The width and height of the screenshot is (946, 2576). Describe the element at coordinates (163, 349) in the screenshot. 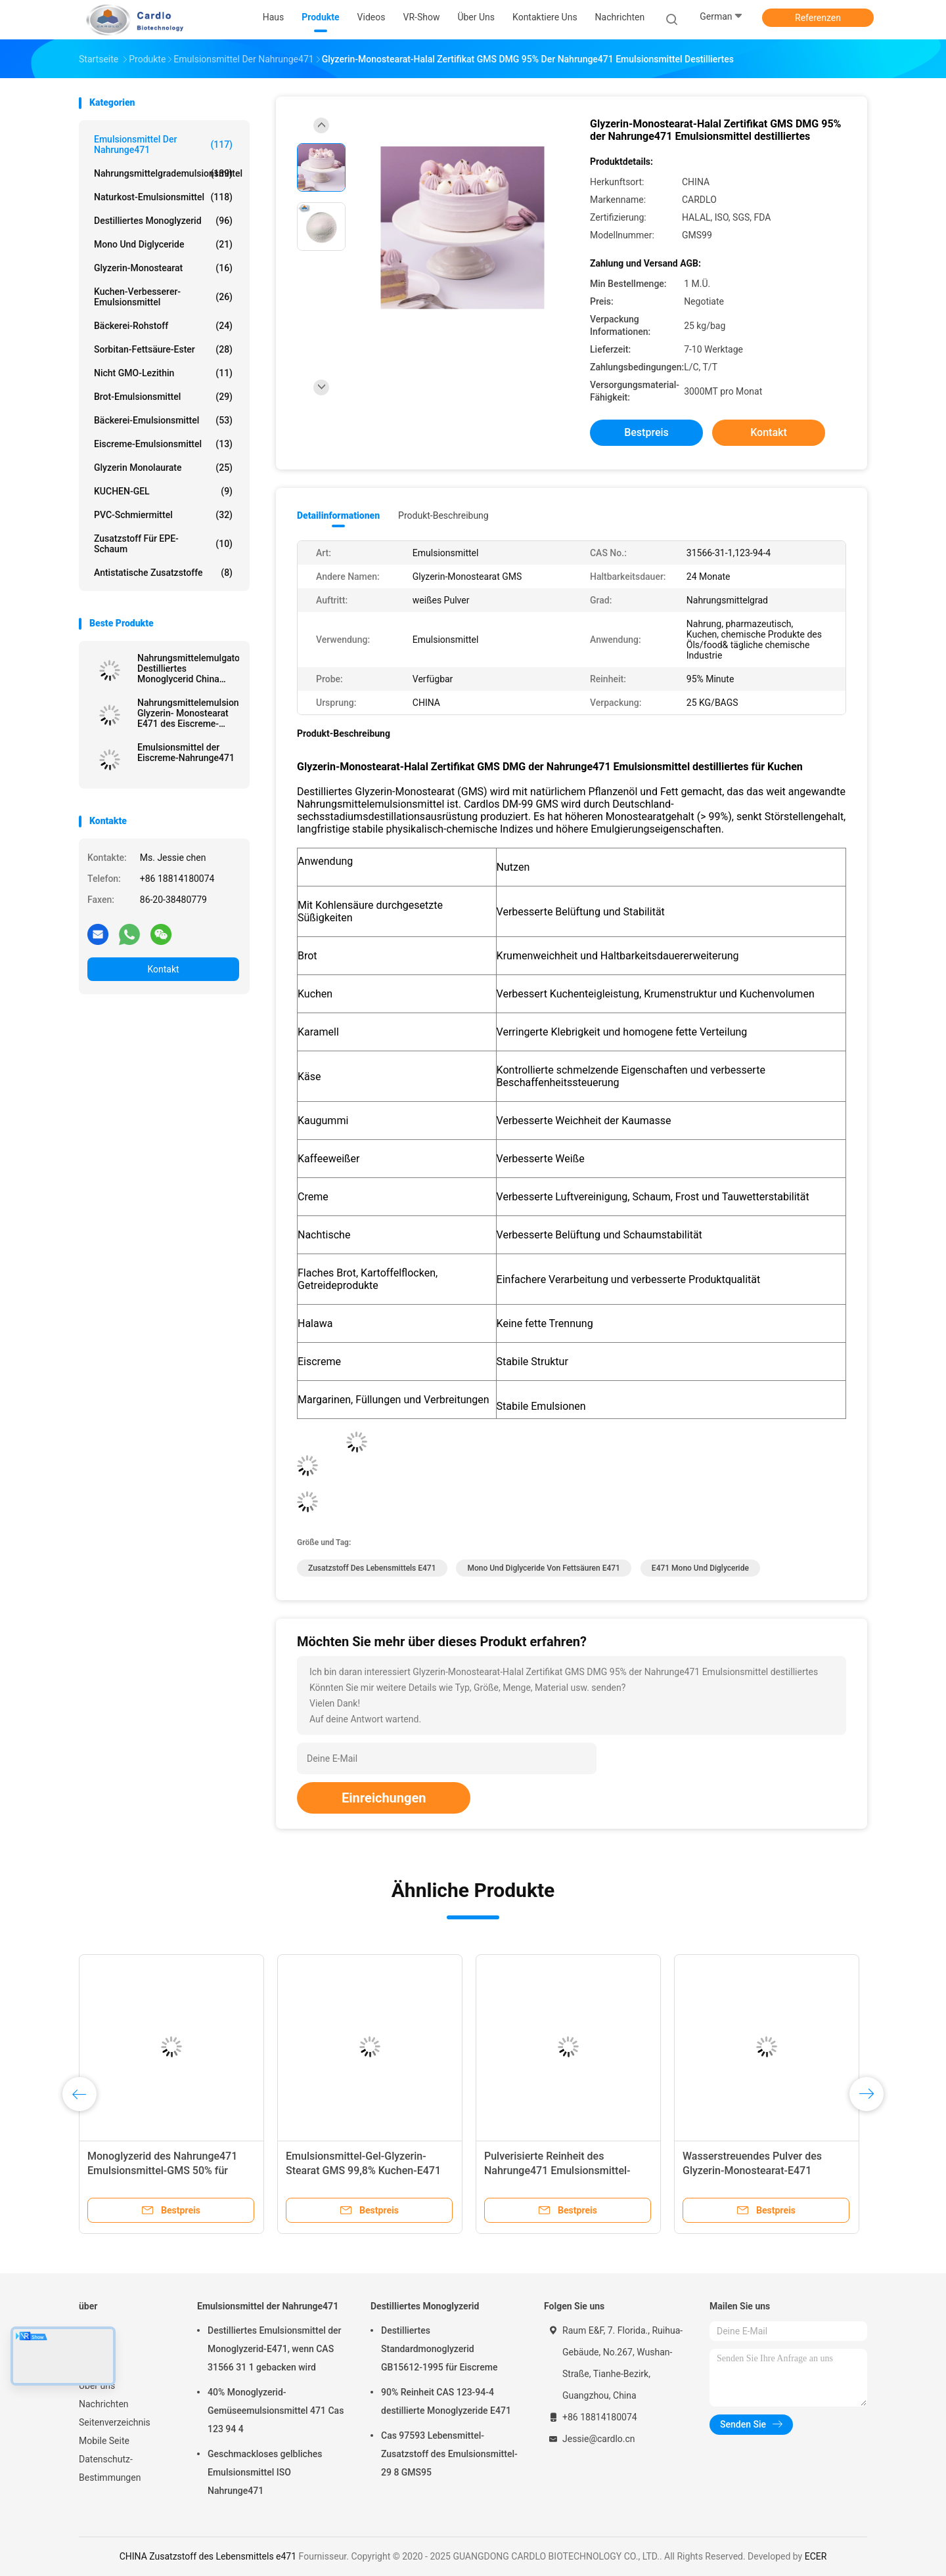

I see `Sorbitan-Fettsäure-Ester` at that location.